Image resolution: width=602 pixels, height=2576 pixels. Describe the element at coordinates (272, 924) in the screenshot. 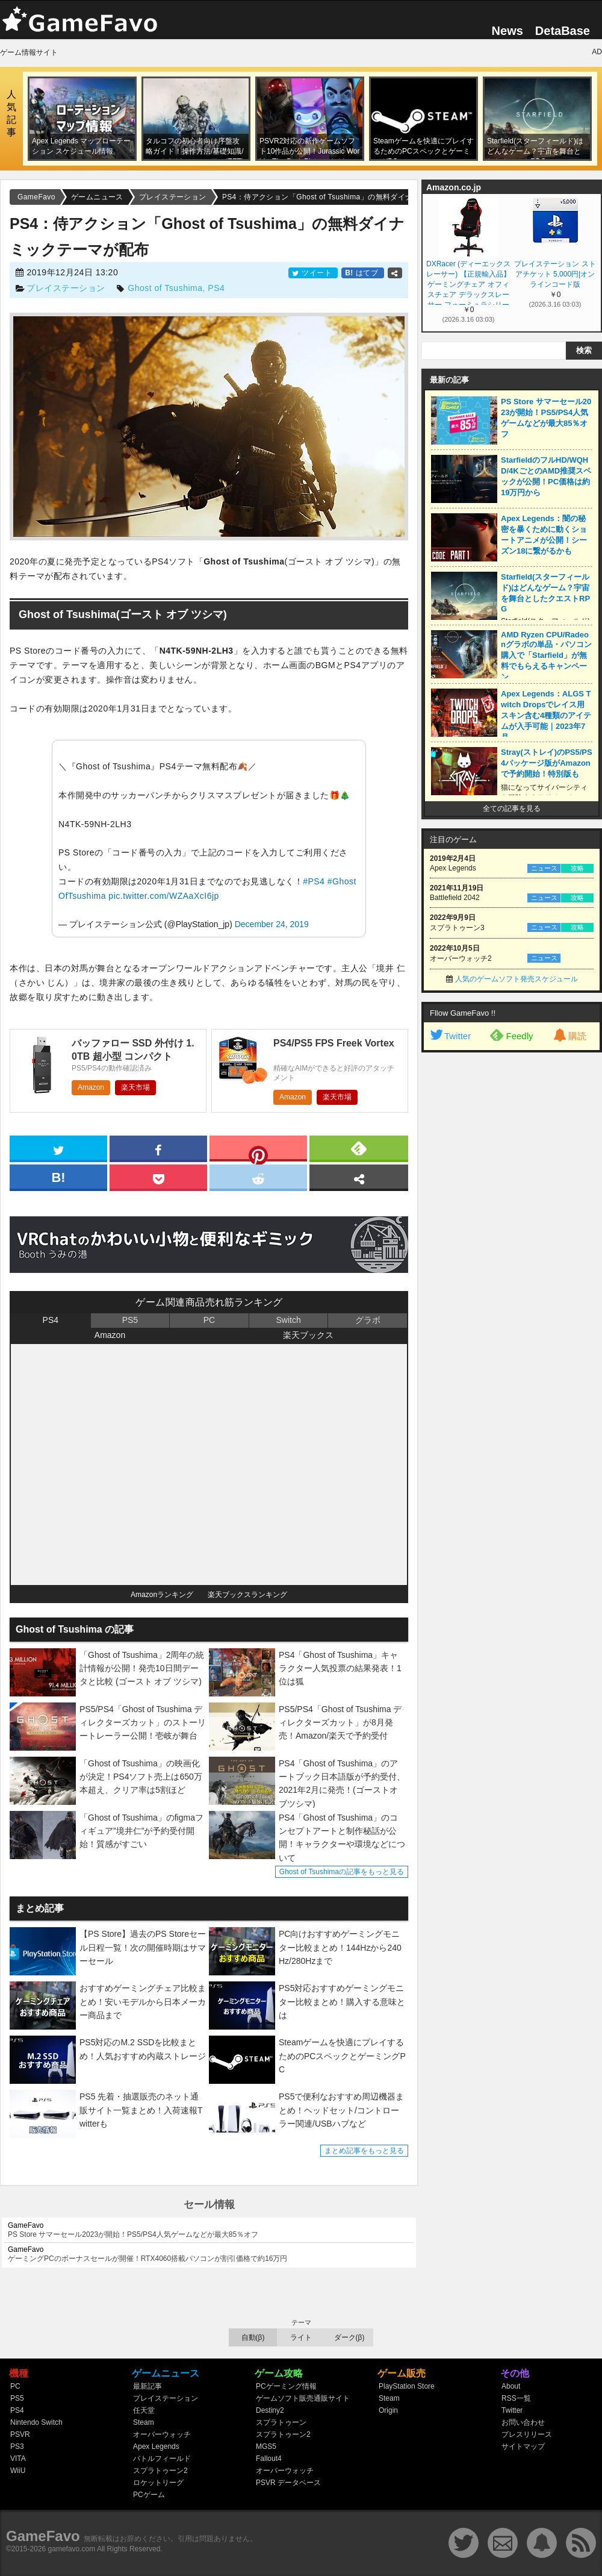

I see `December 24, 2019` at that location.